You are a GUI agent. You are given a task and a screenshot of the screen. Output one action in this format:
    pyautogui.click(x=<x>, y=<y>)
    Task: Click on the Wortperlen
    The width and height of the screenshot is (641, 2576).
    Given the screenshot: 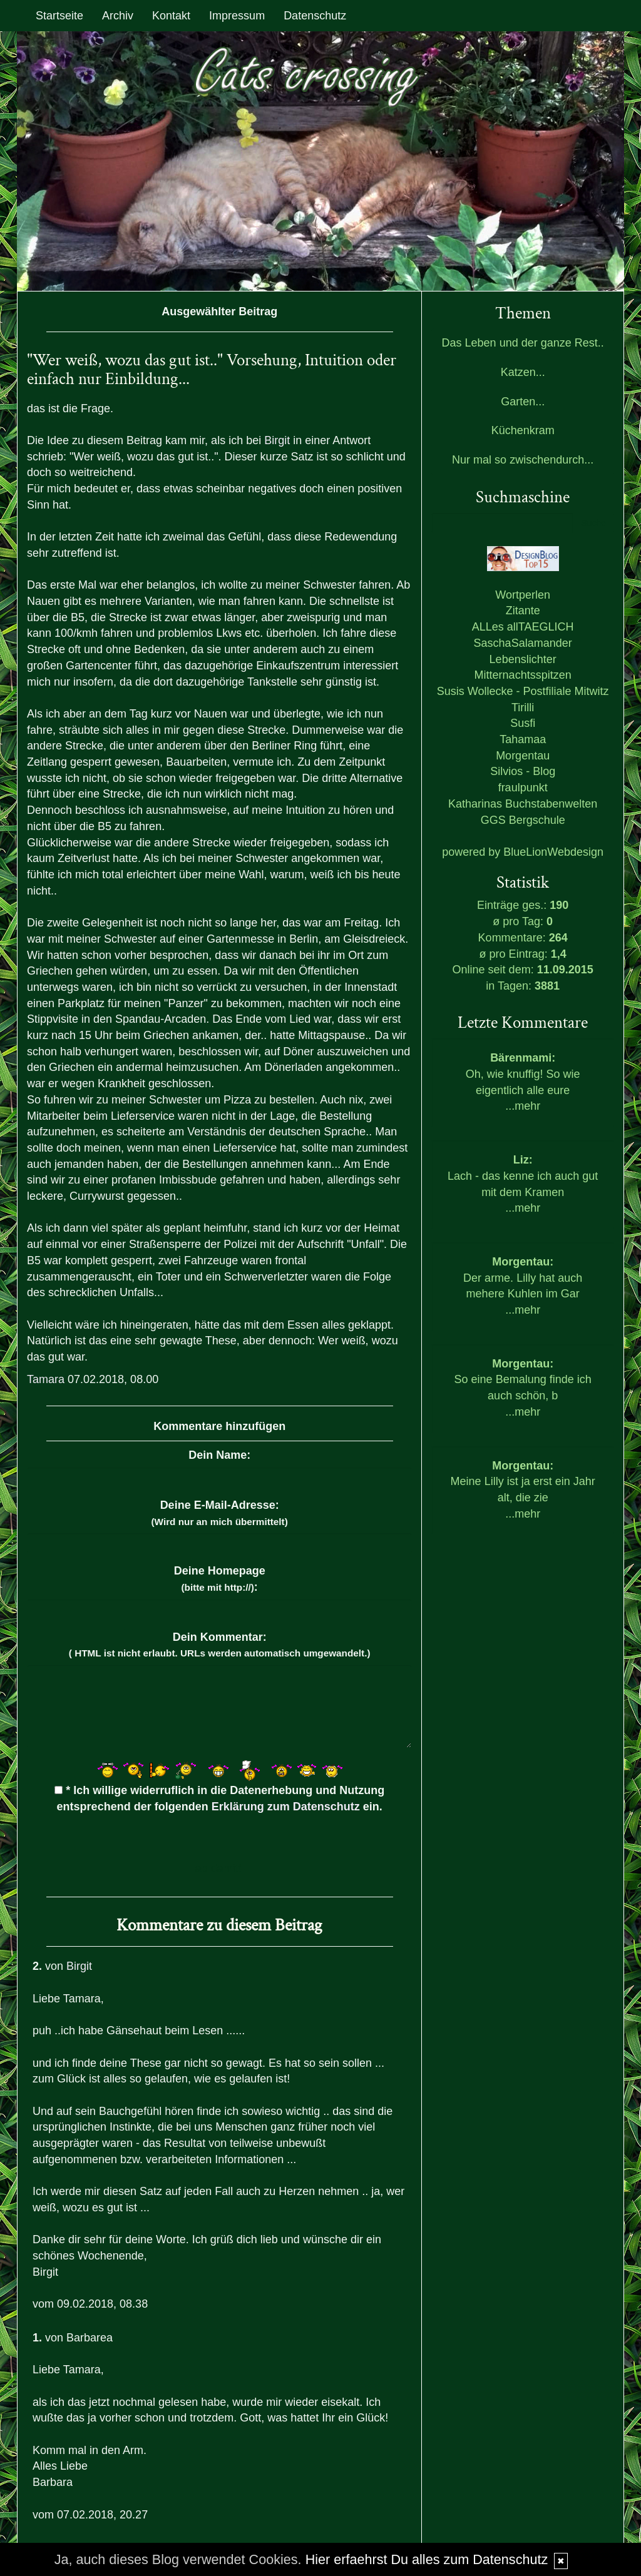 What is the action you would take?
    pyautogui.click(x=522, y=595)
    